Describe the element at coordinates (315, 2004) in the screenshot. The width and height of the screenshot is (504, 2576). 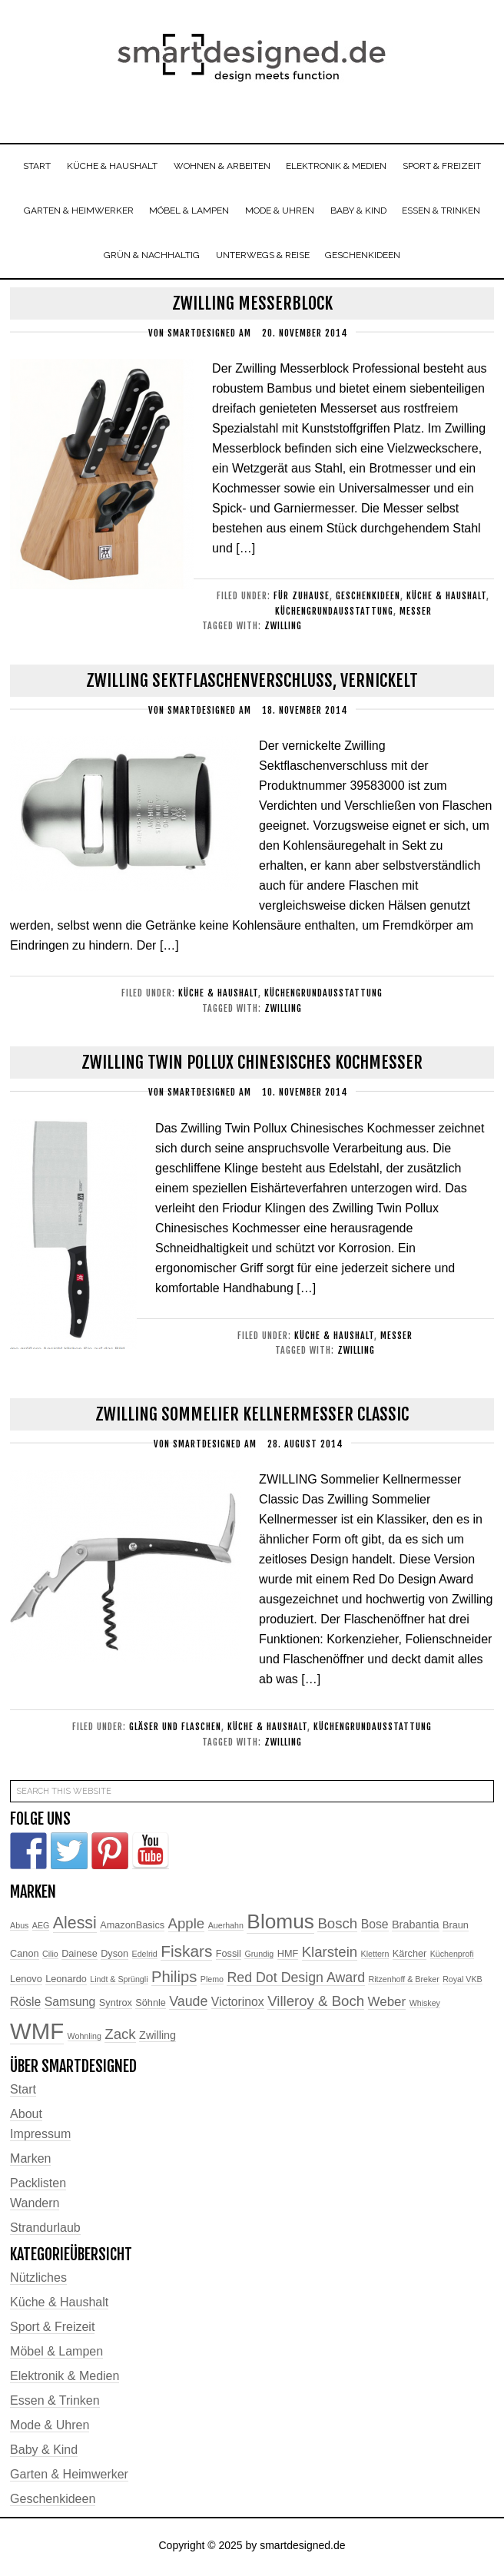
I see `Villeroy & Boch [Villeroy & Boch (8 Einträge)]` at that location.